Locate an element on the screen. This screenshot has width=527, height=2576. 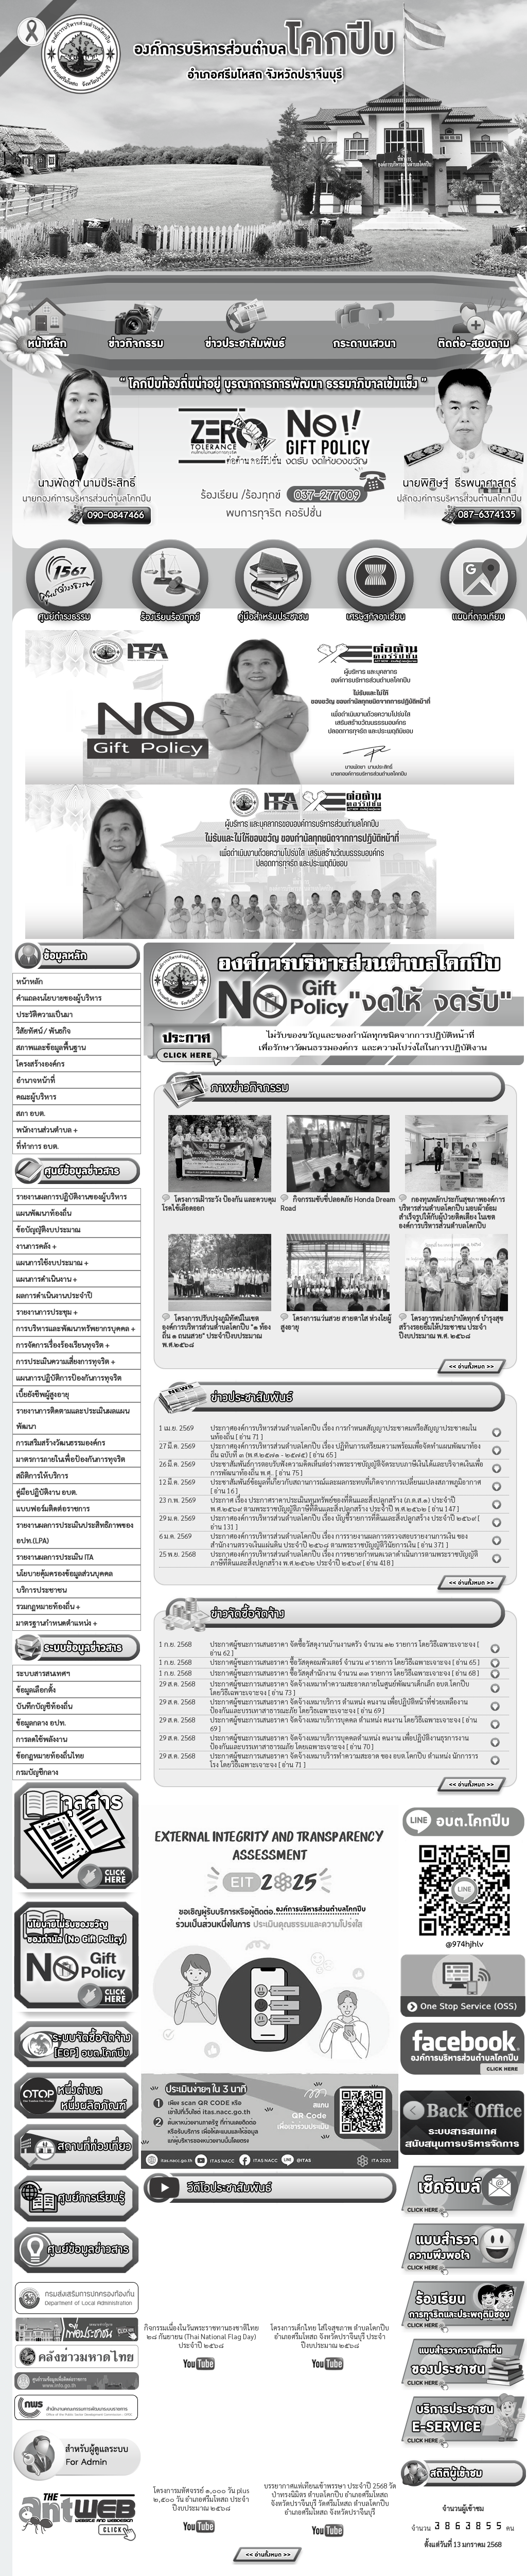
คณะผู้บริหาร is located at coordinates (36, 1096).